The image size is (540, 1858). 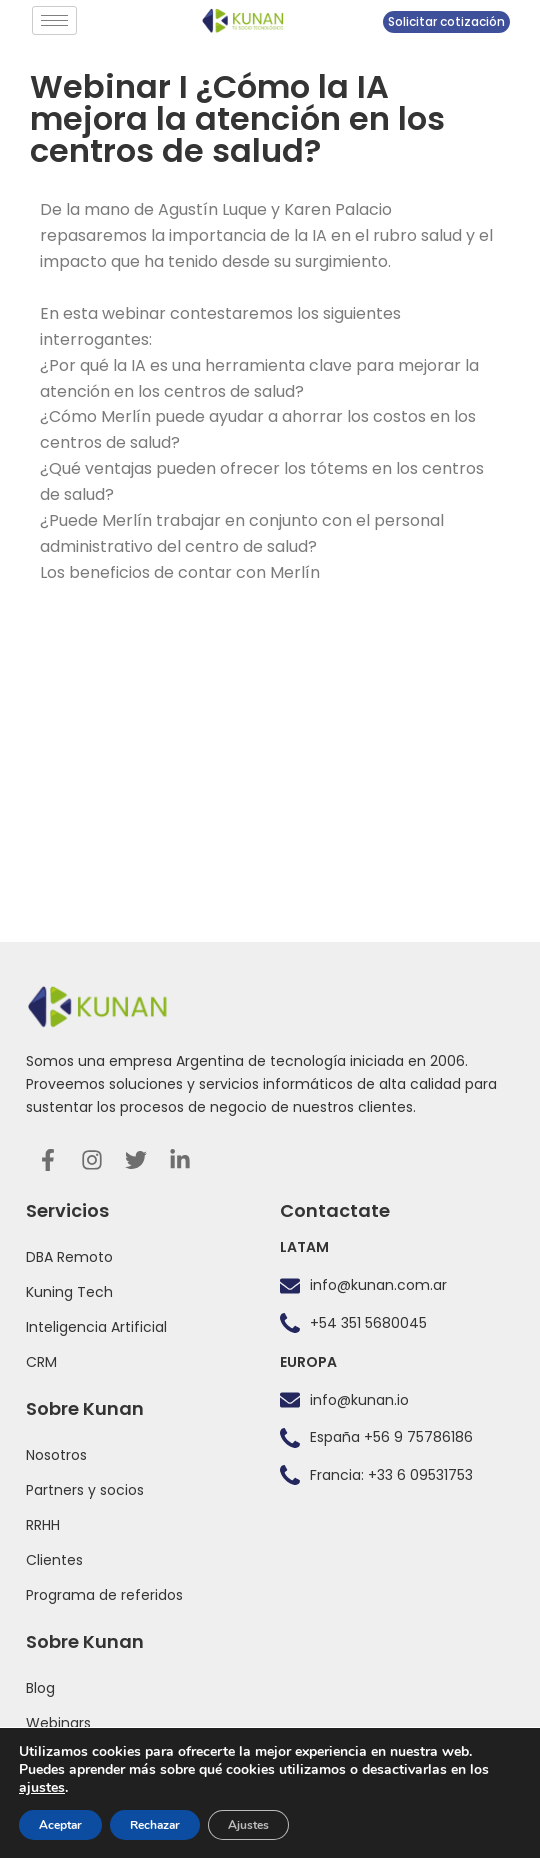 What do you see at coordinates (69, 1292) in the screenshot?
I see `Kuning Tech` at bounding box center [69, 1292].